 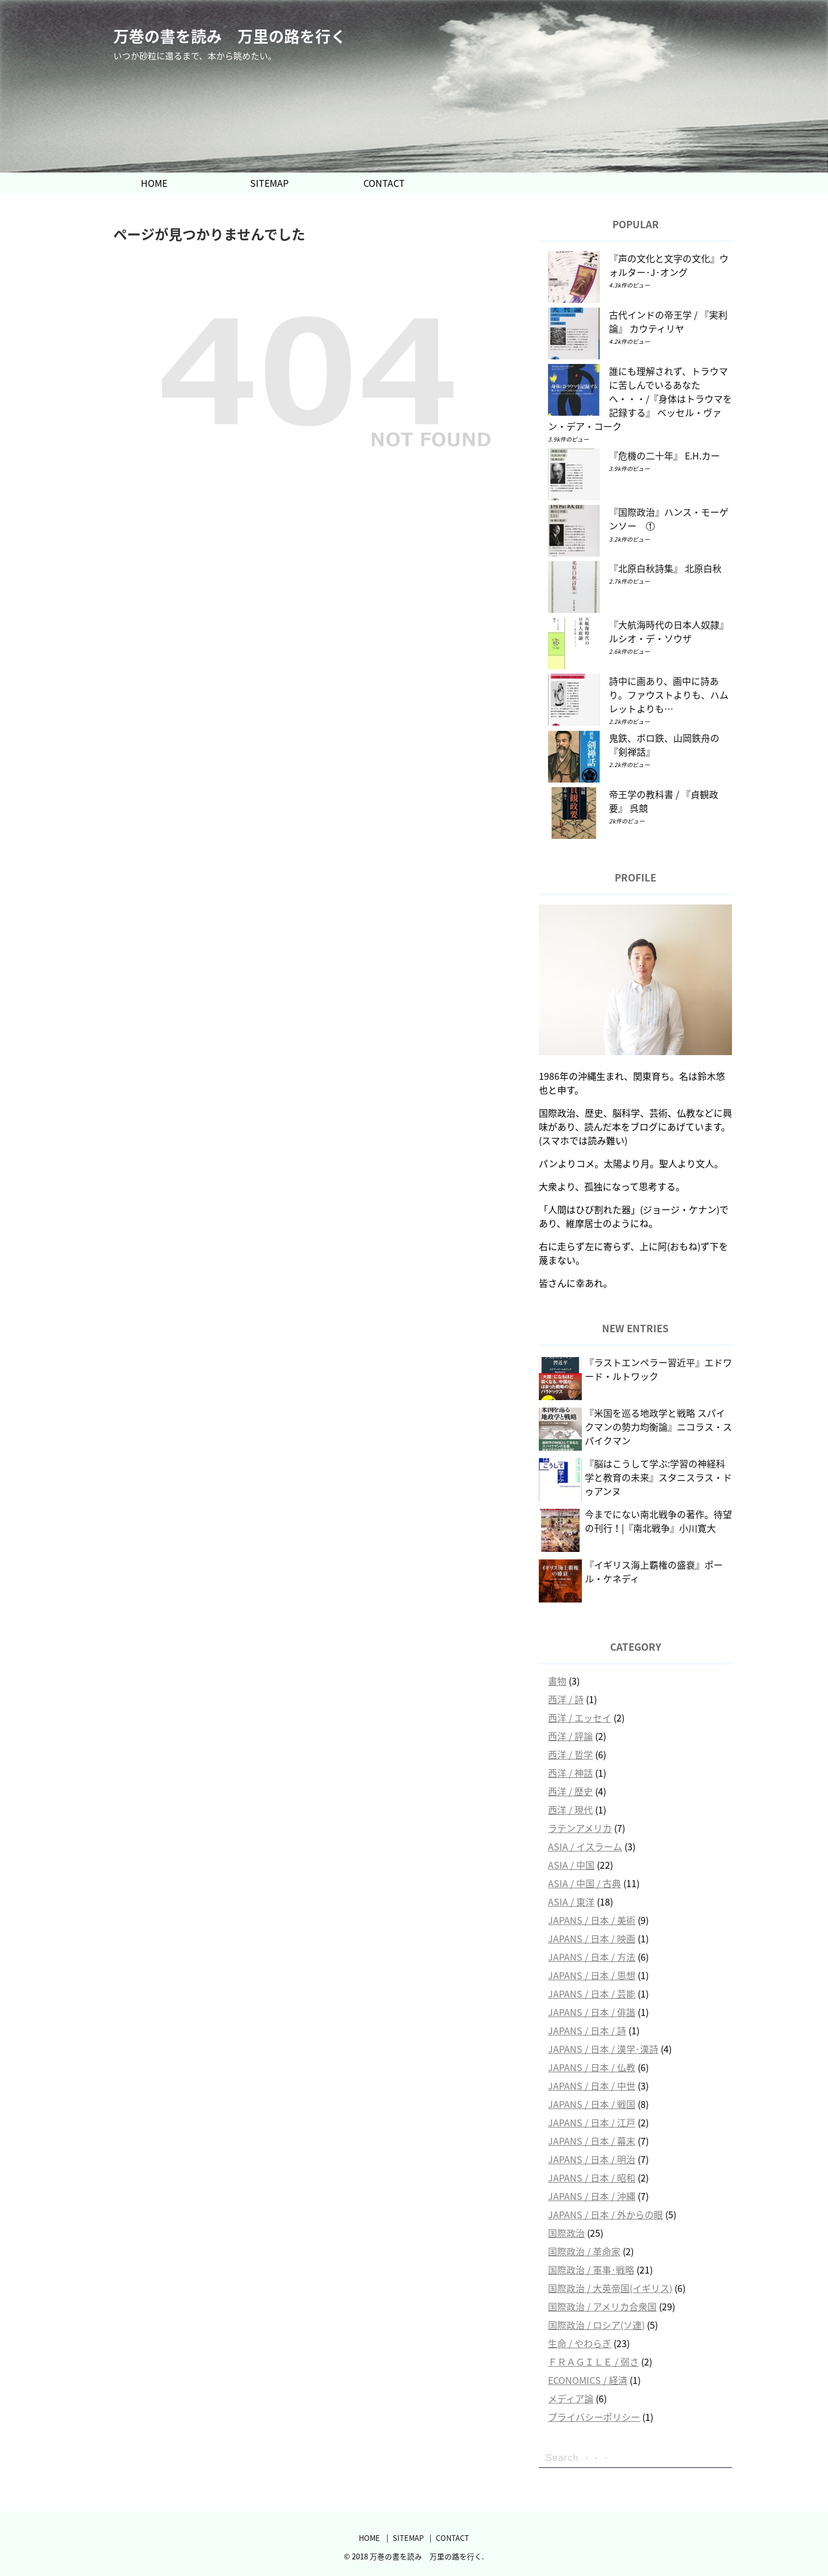 I want to click on JAPANS / 日本 / 俳諧, so click(x=591, y=2012).